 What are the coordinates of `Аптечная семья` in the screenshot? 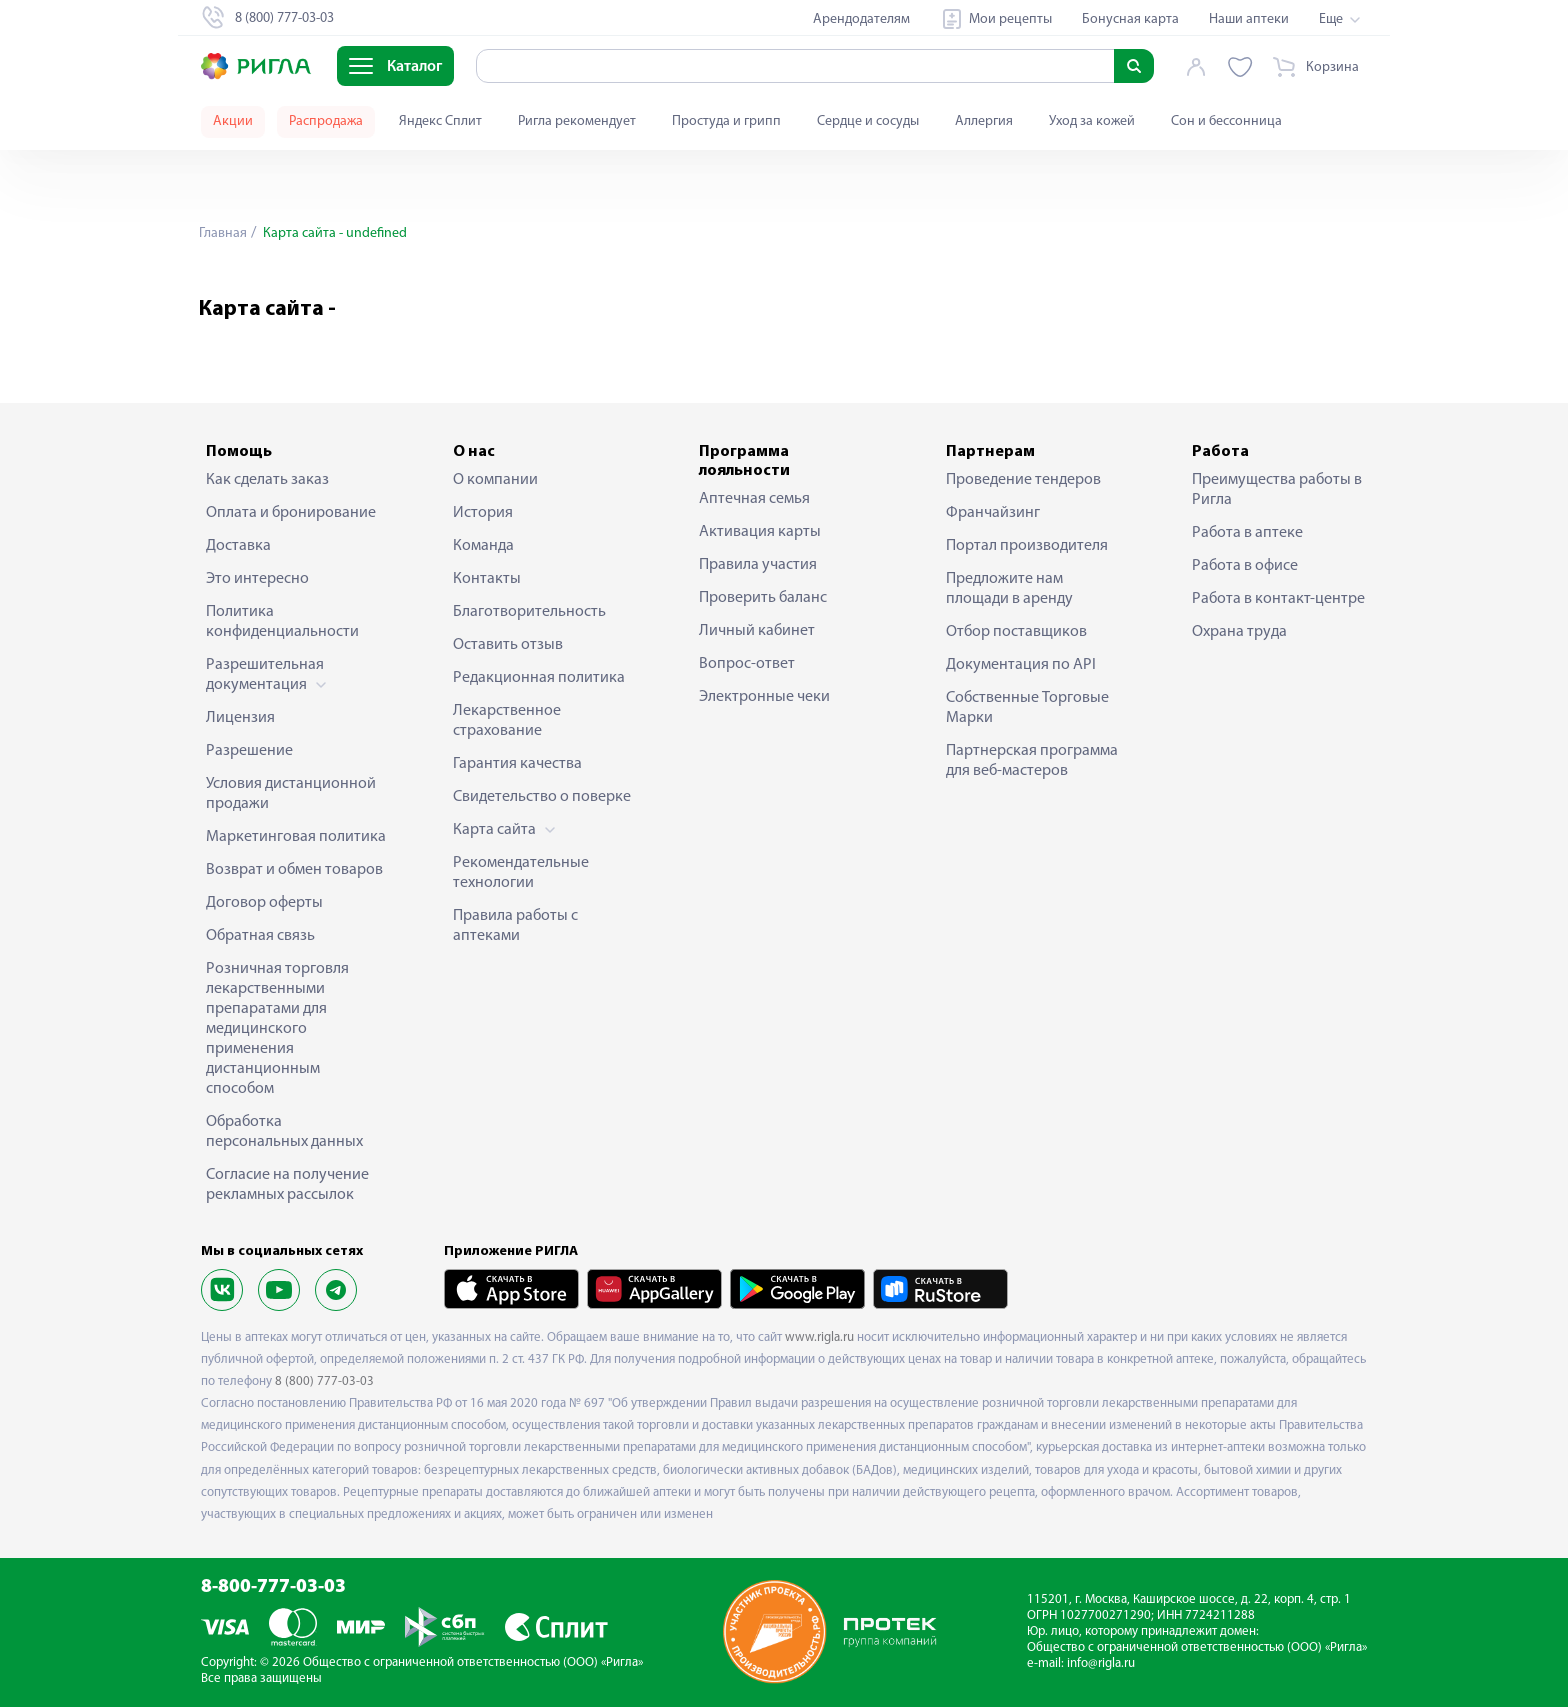 It's located at (754, 499).